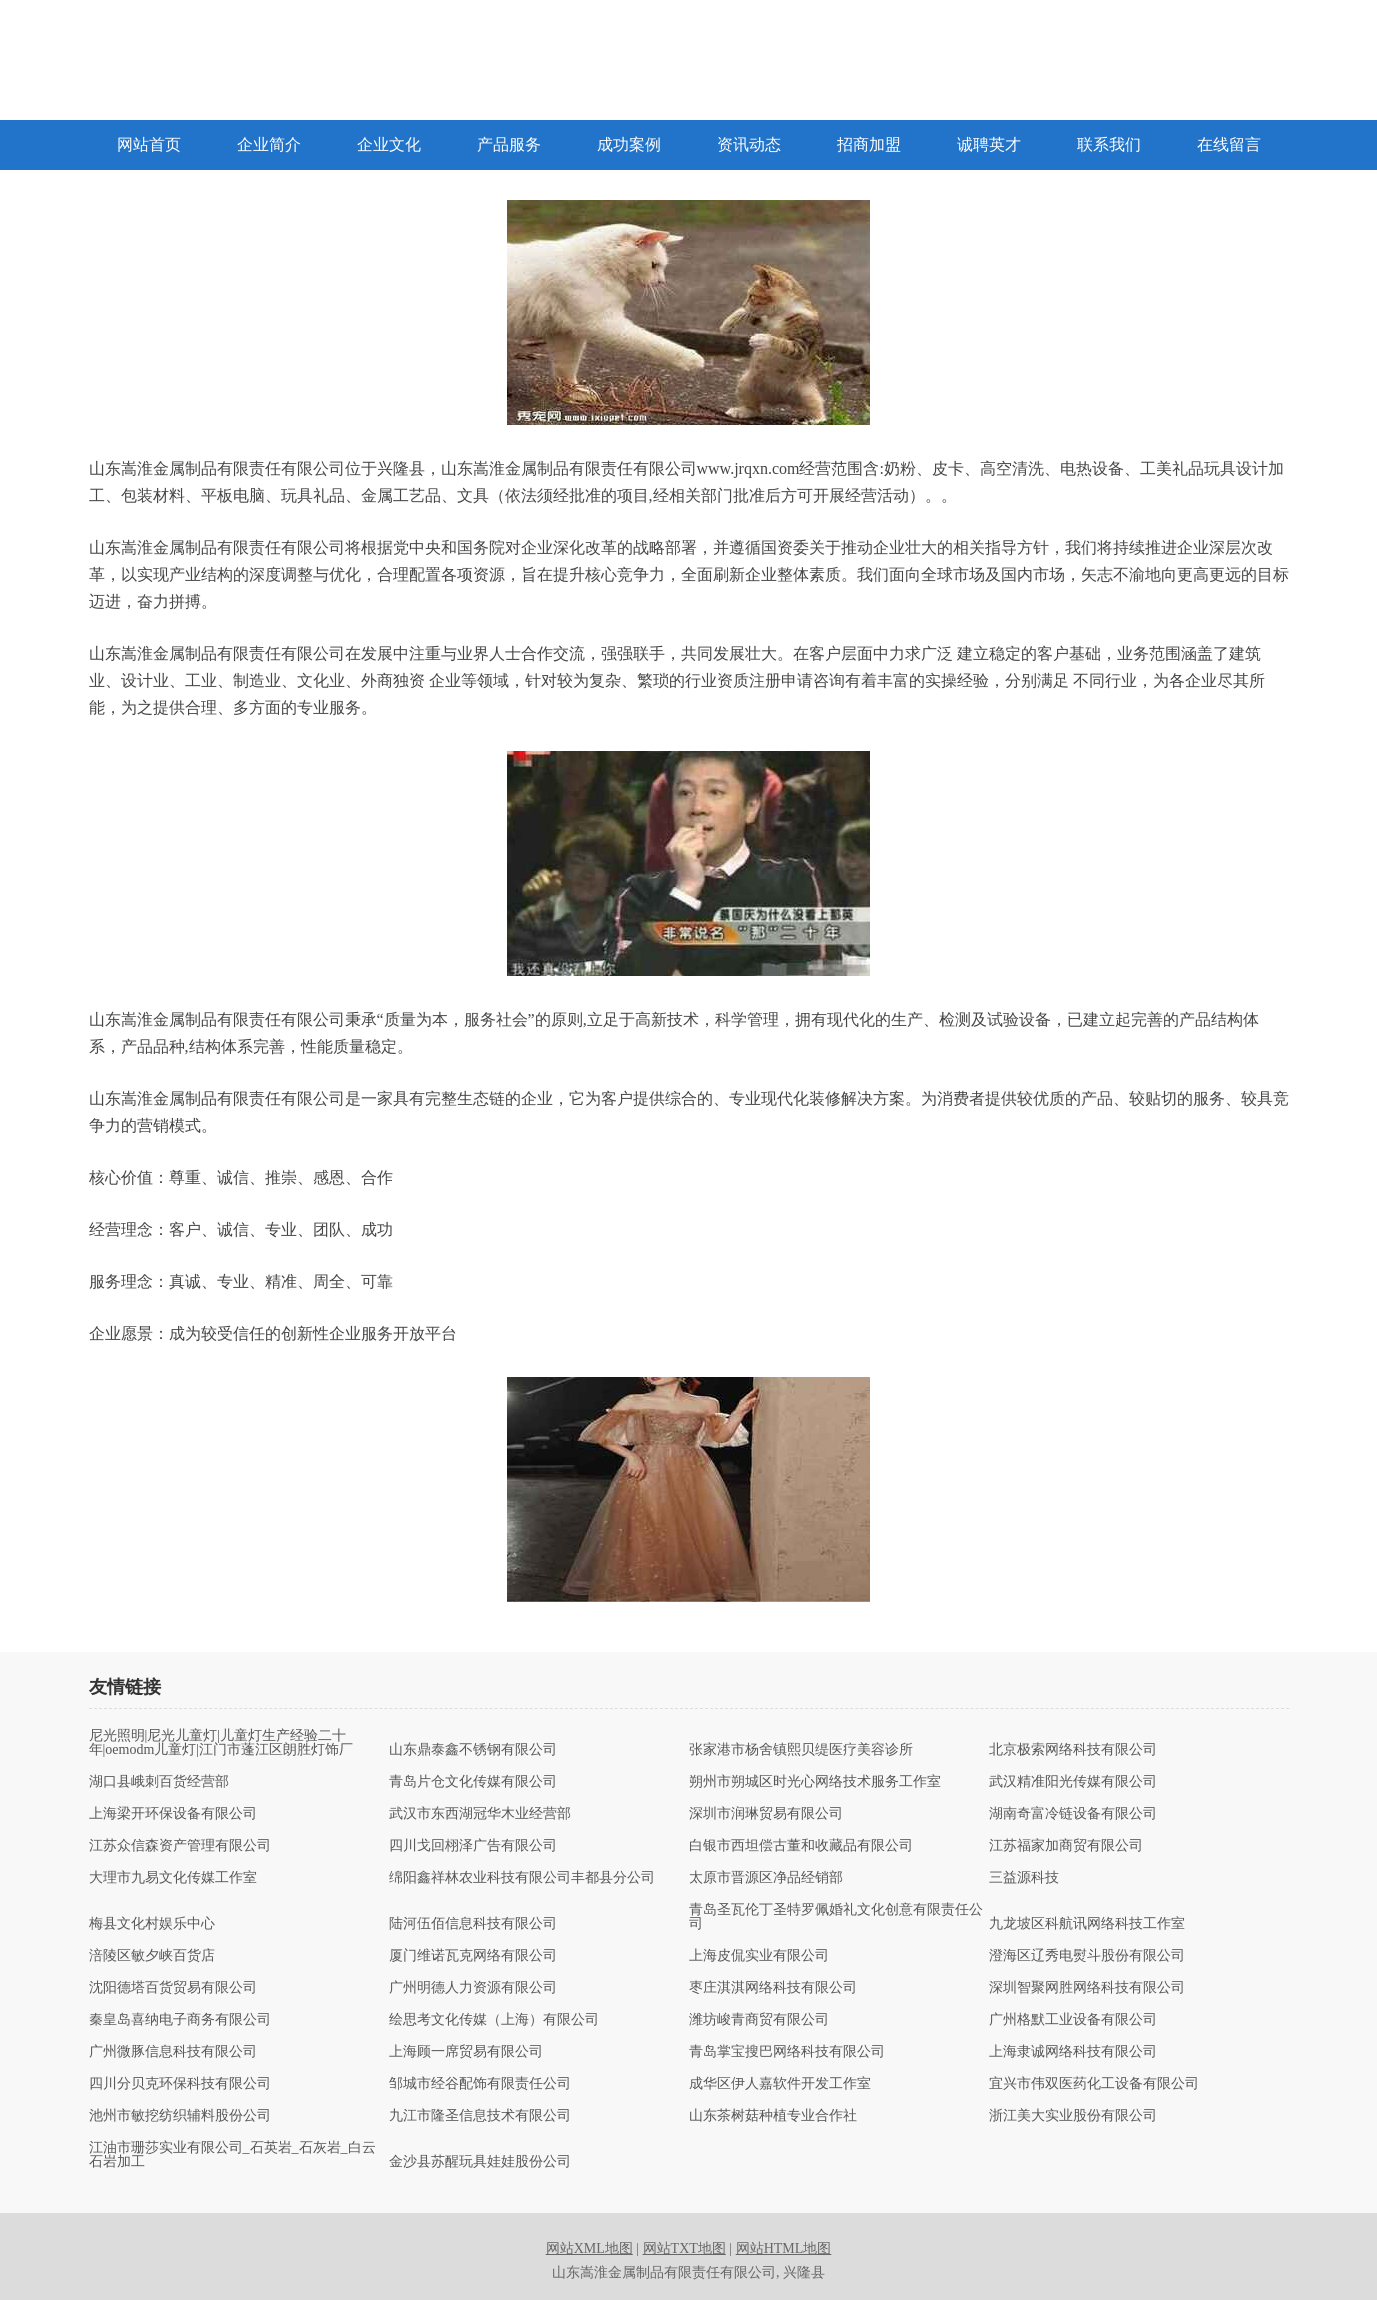 The height and width of the screenshot is (2300, 1377). What do you see at coordinates (766, 1814) in the screenshot?
I see `深圳市润琳贸易有限公司` at bounding box center [766, 1814].